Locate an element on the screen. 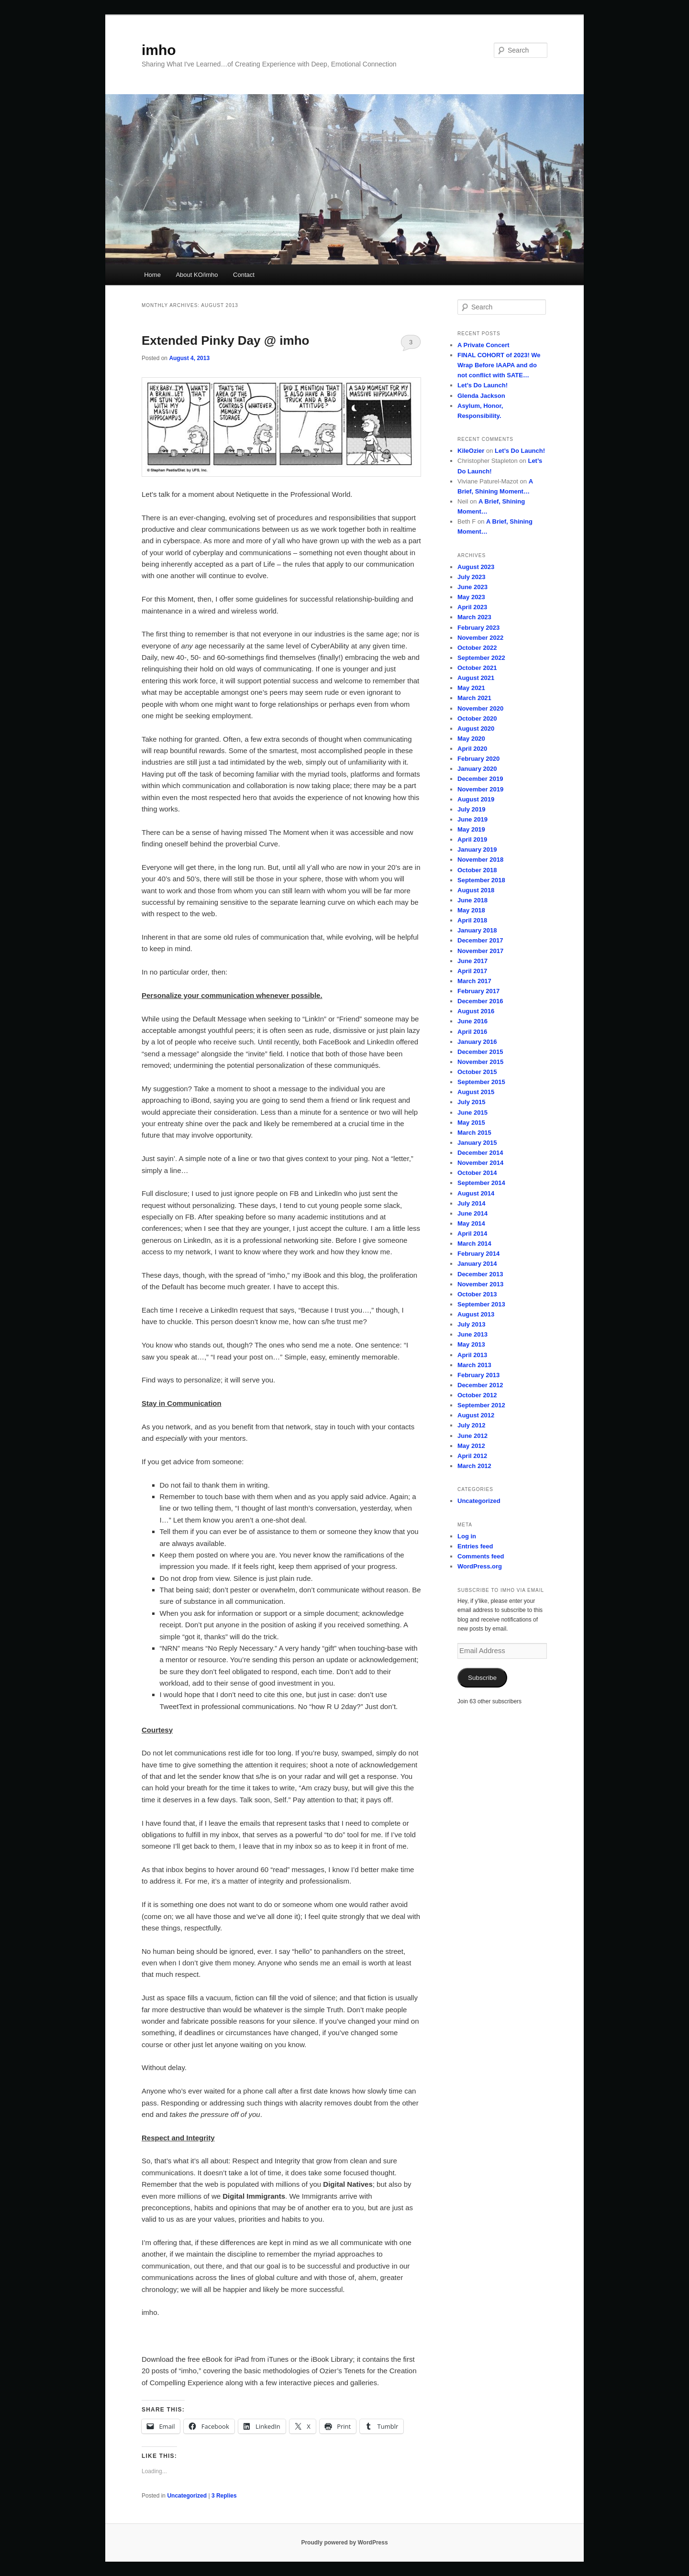 The height and width of the screenshot is (2576, 689). May 2019 is located at coordinates (471, 829).